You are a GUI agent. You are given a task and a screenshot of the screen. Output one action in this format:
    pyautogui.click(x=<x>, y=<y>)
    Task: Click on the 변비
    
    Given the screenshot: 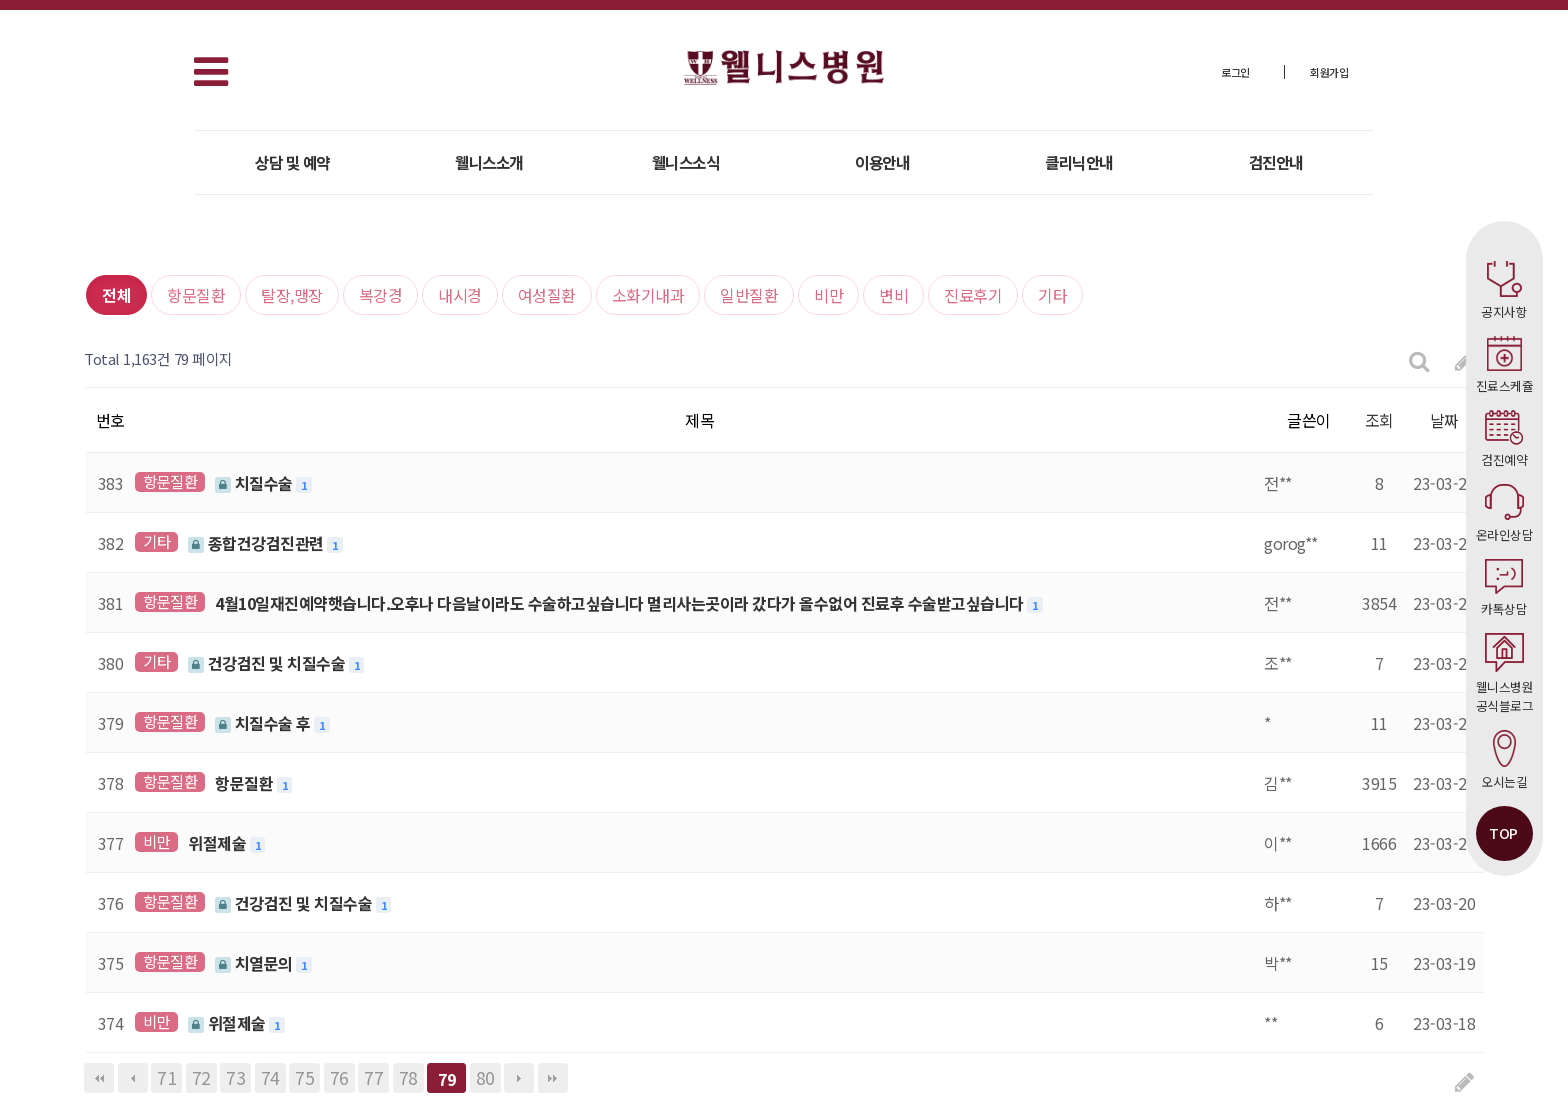 What is the action you would take?
    pyautogui.click(x=893, y=295)
    